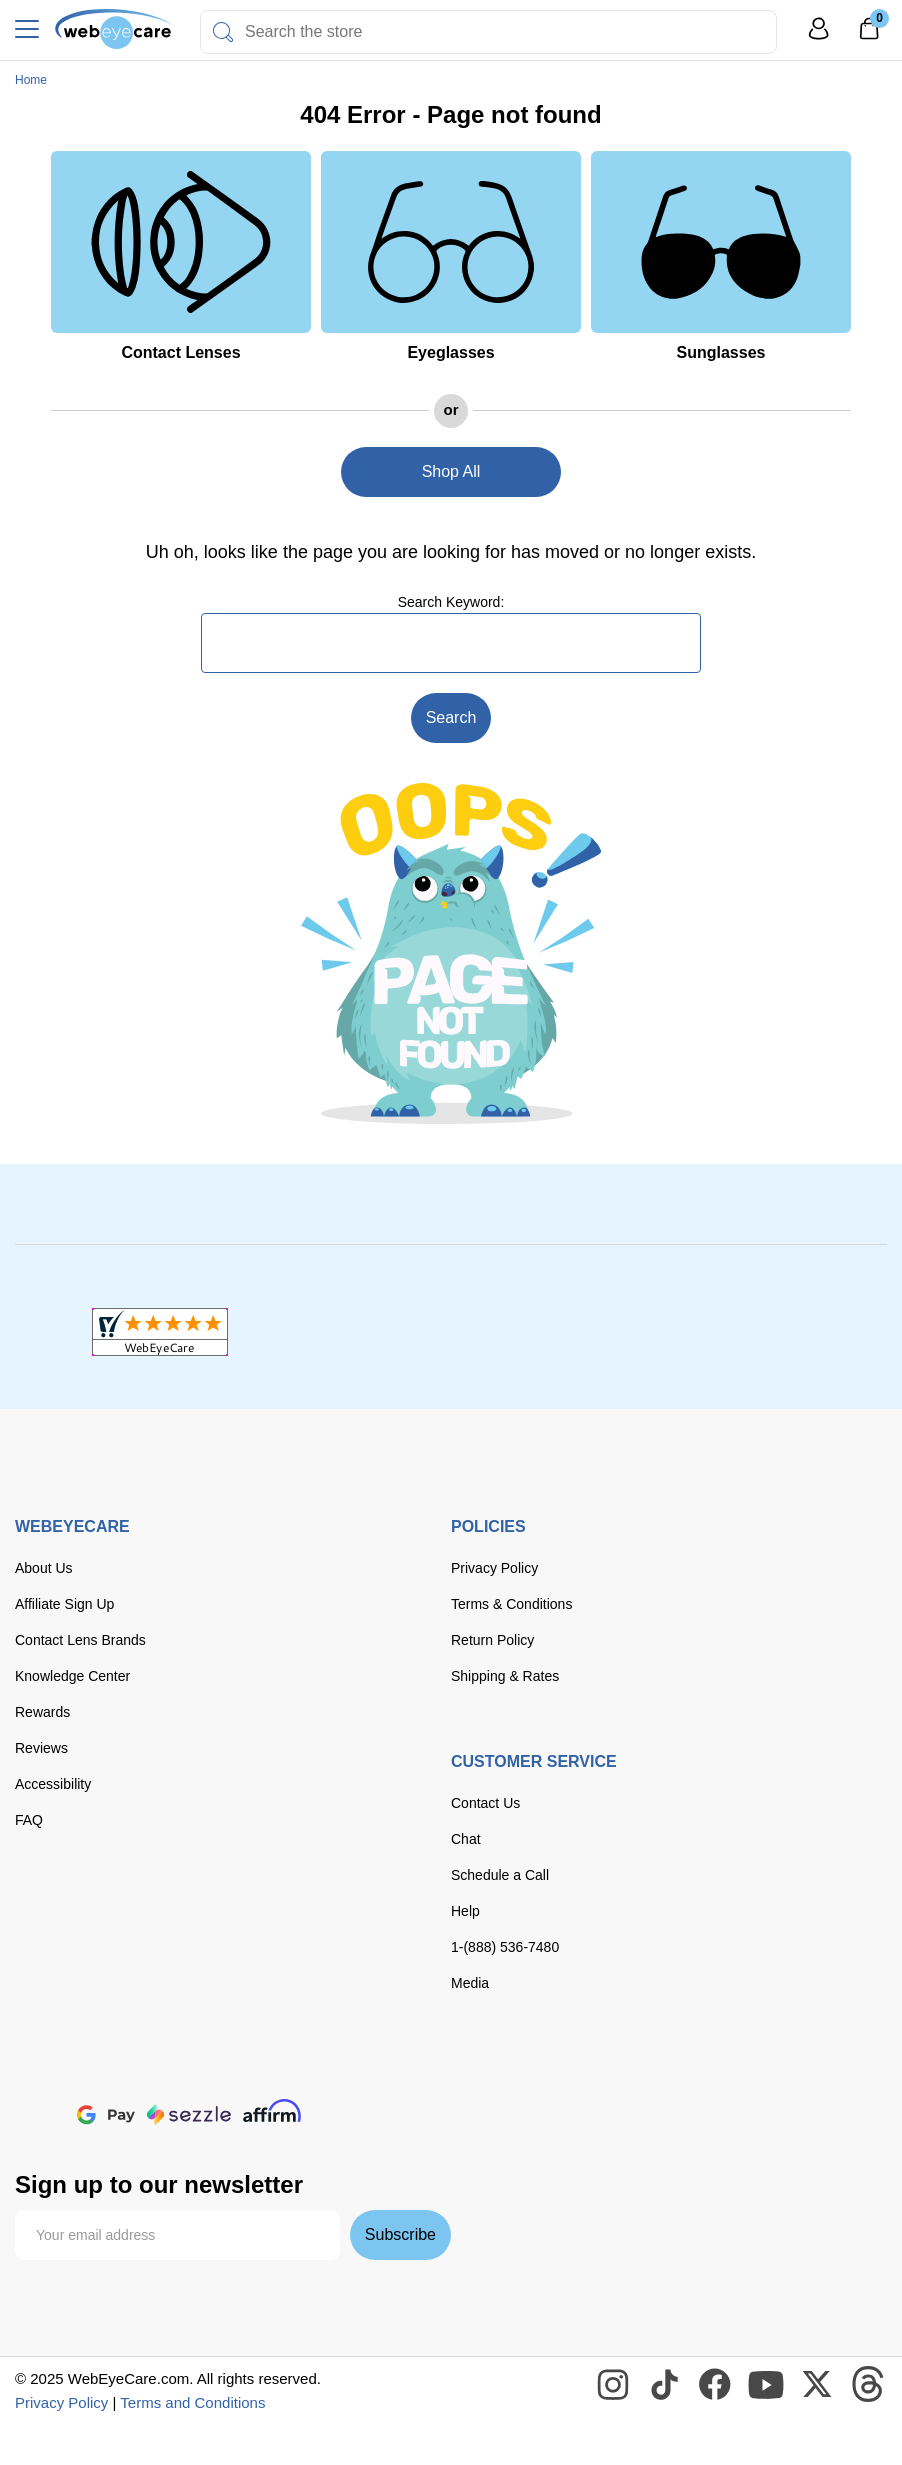 Image resolution: width=902 pixels, height=2465 pixels. What do you see at coordinates (106, 2114) in the screenshot?
I see `[google pay]` at bounding box center [106, 2114].